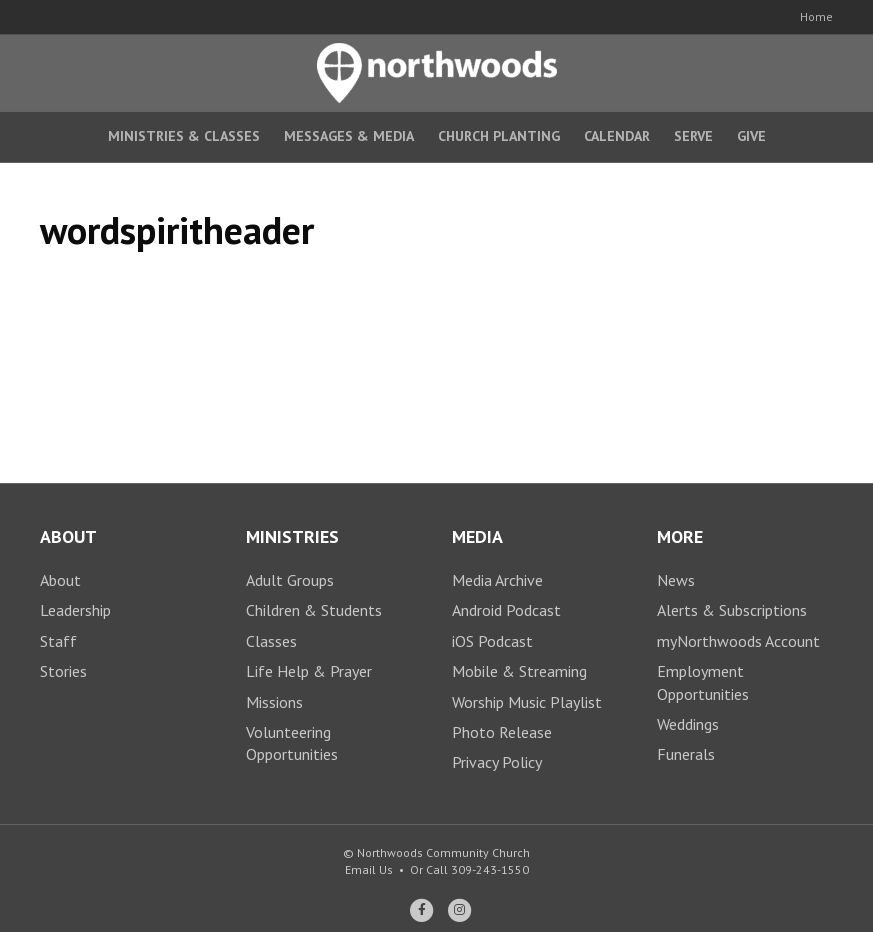 The image size is (873, 932). What do you see at coordinates (688, 724) in the screenshot?
I see `Weddings` at bounding box center [688, 724].